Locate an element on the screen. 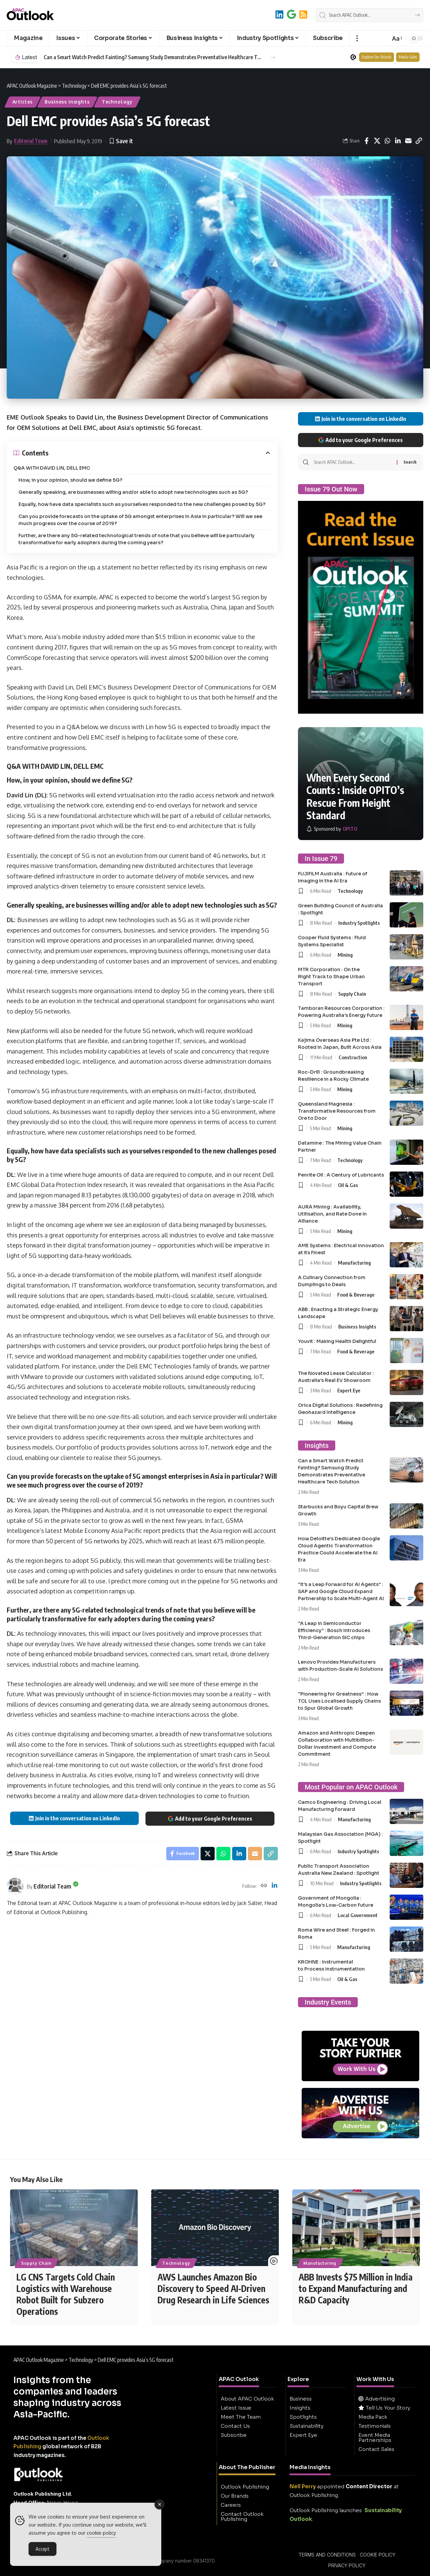 Image resolution: width=430 pixels, height=2576 pixels. [Share on Whatsapp] is located at coordinates (387, 140).